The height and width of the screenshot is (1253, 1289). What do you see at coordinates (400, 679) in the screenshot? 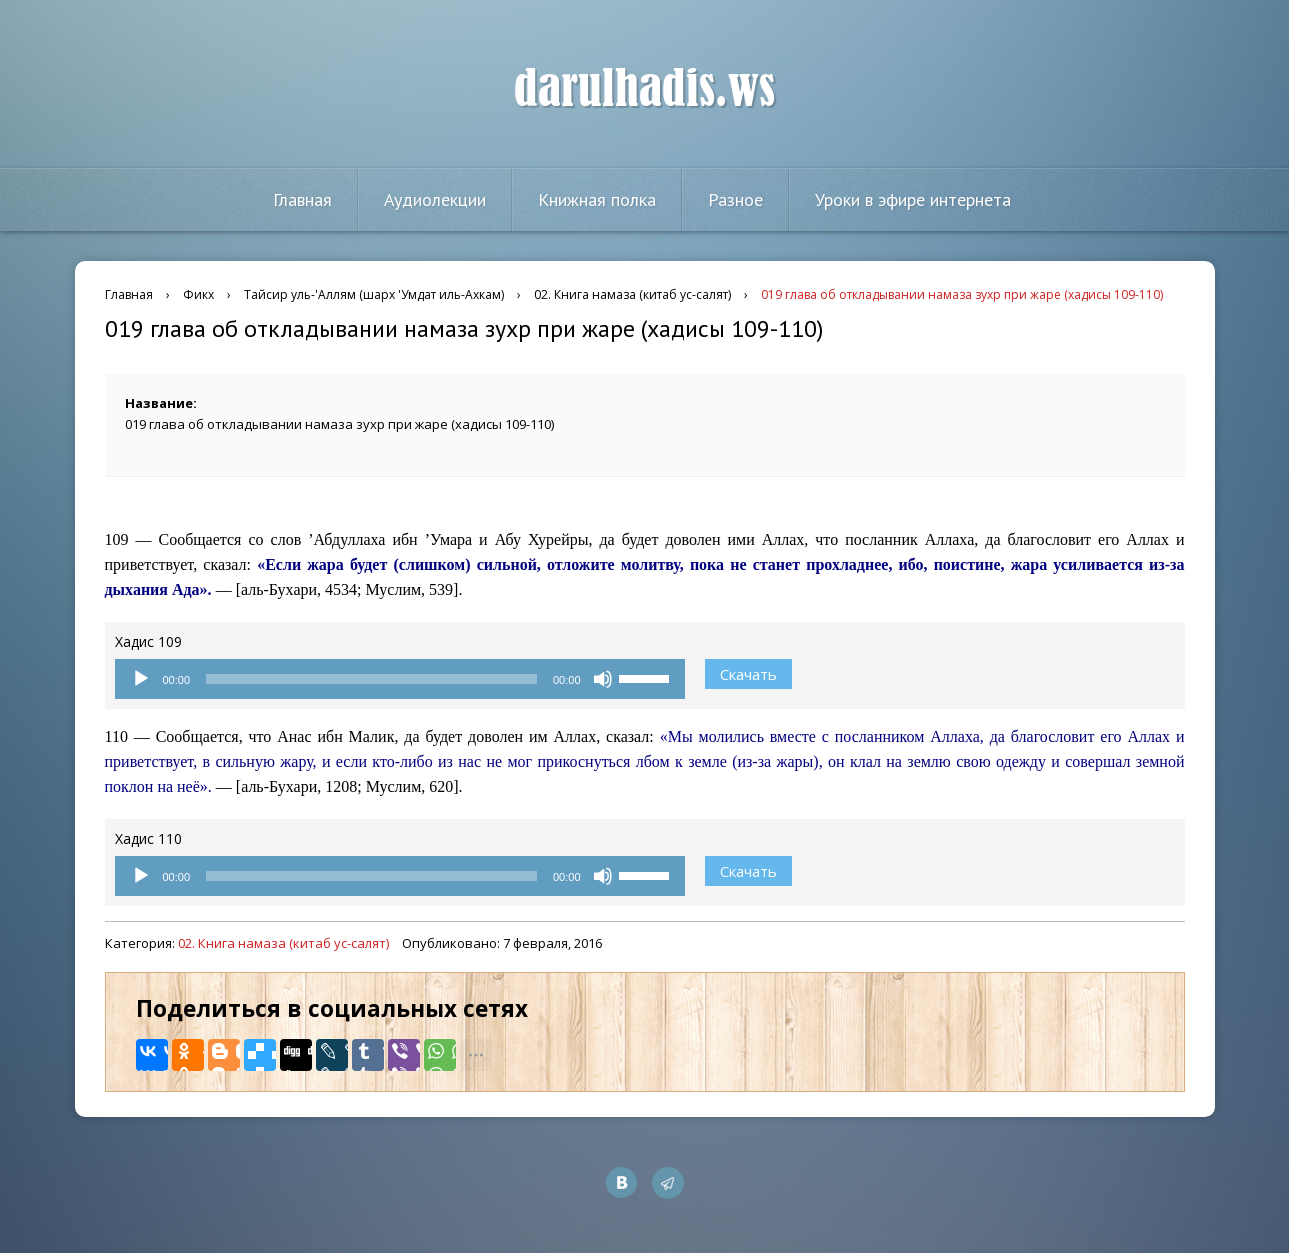
I see `[application]` at bounding box center [400, 679].